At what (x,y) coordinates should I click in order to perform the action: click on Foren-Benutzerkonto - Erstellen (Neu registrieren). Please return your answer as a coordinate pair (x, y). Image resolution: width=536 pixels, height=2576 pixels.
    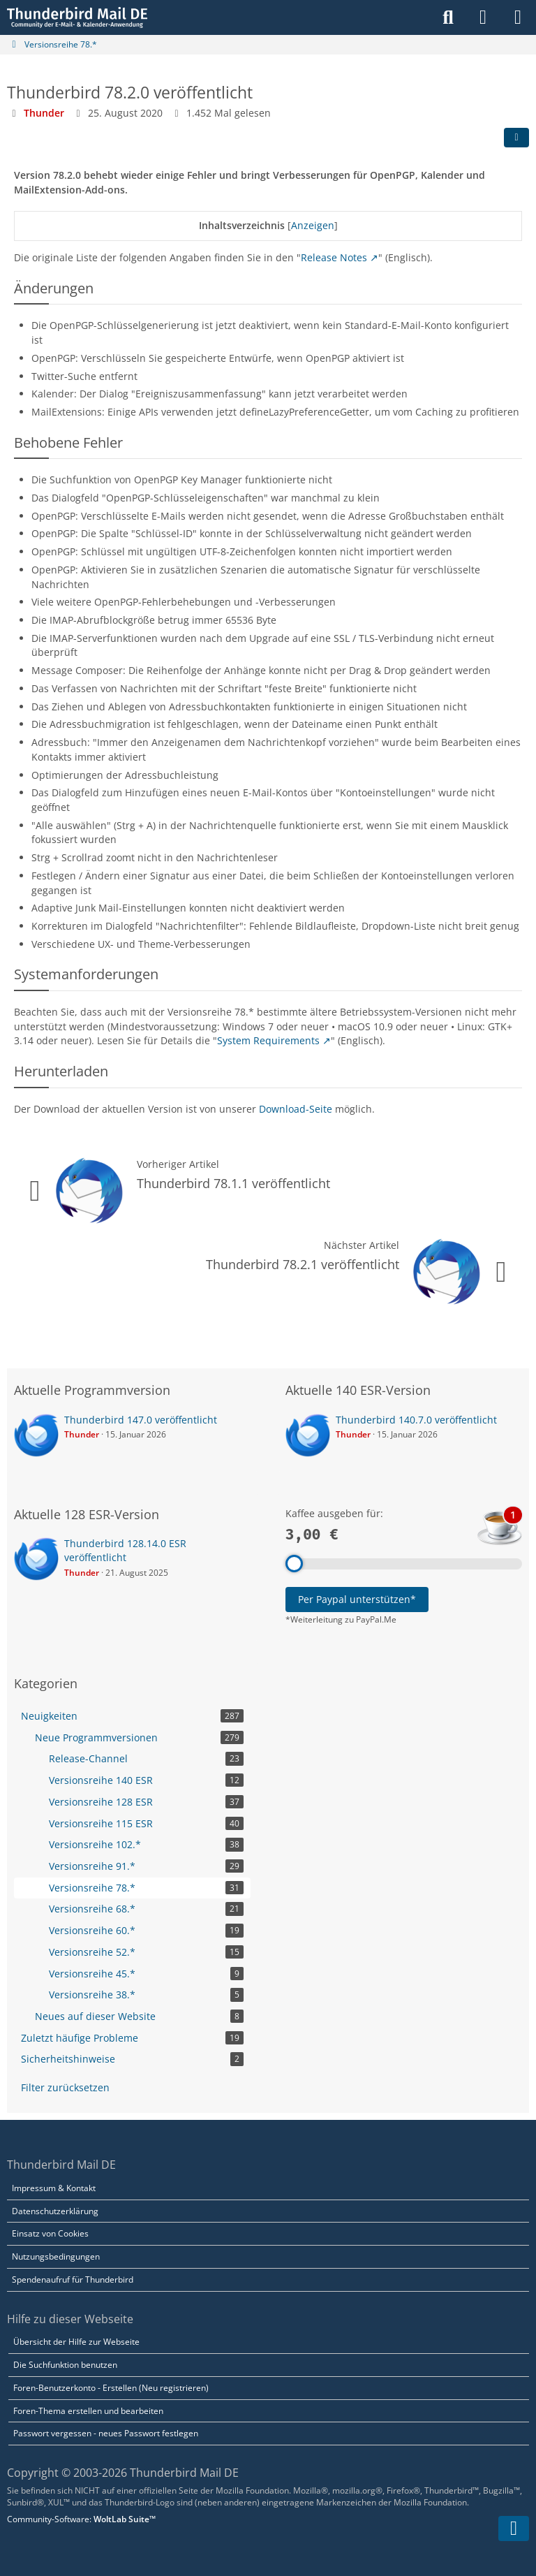
    Looking at the image, I should click on (111, 2388).